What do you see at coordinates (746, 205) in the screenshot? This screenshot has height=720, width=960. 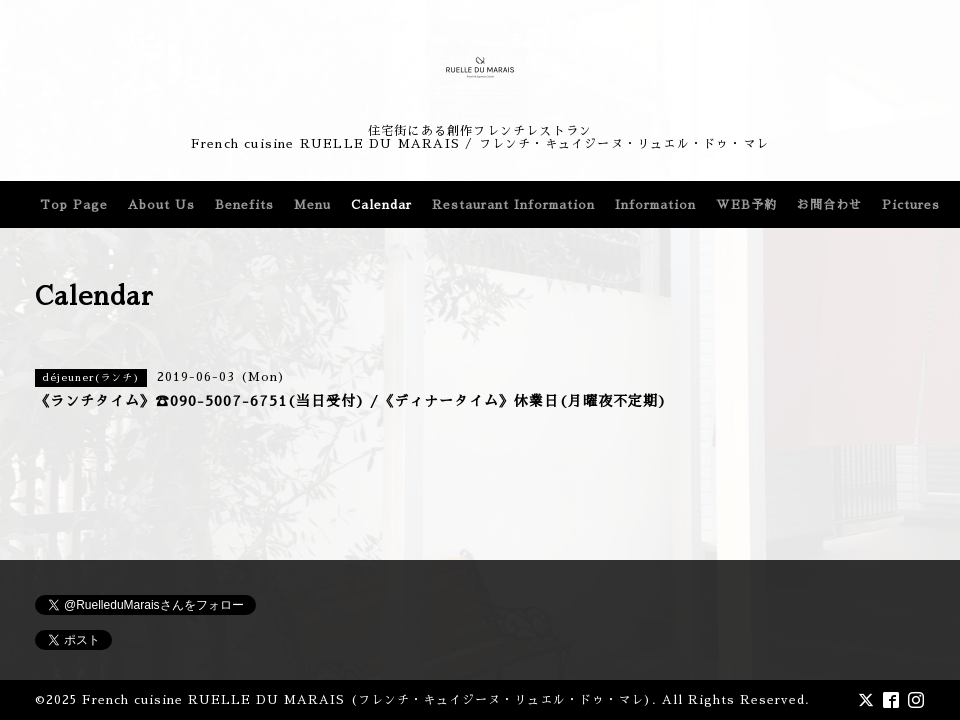 I see `WEB予約` at bounding box center [746, 205].